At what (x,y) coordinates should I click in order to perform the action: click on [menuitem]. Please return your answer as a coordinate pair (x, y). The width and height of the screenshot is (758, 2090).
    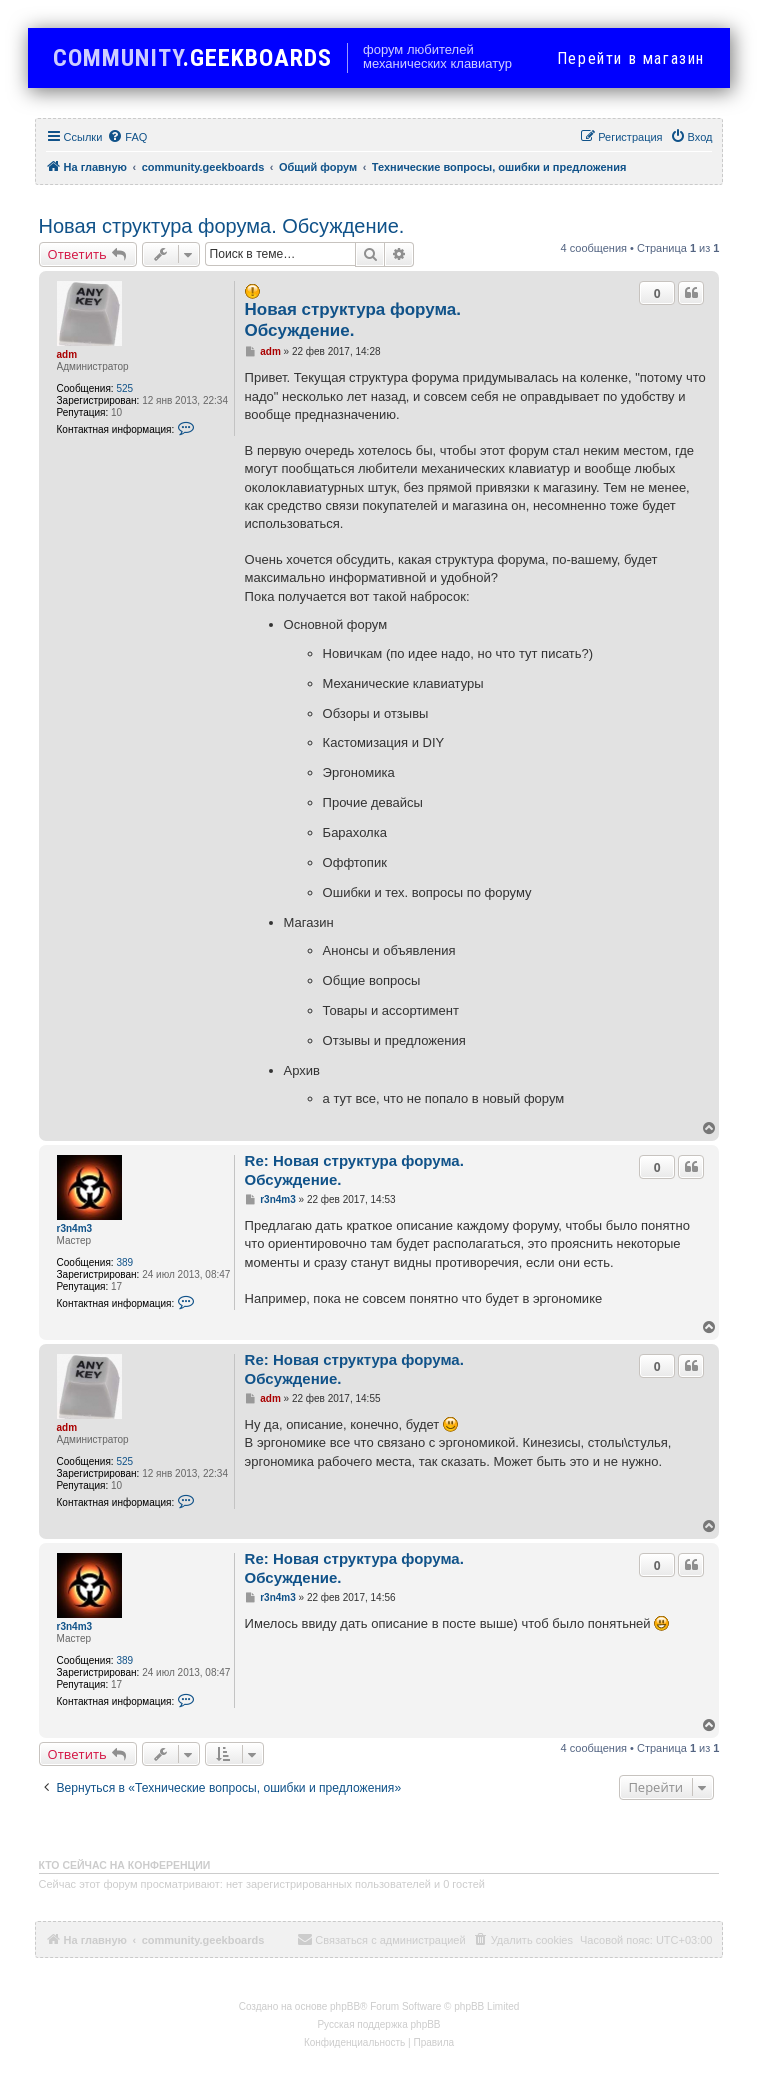
    Looking at the image, I should click on (127, 137).